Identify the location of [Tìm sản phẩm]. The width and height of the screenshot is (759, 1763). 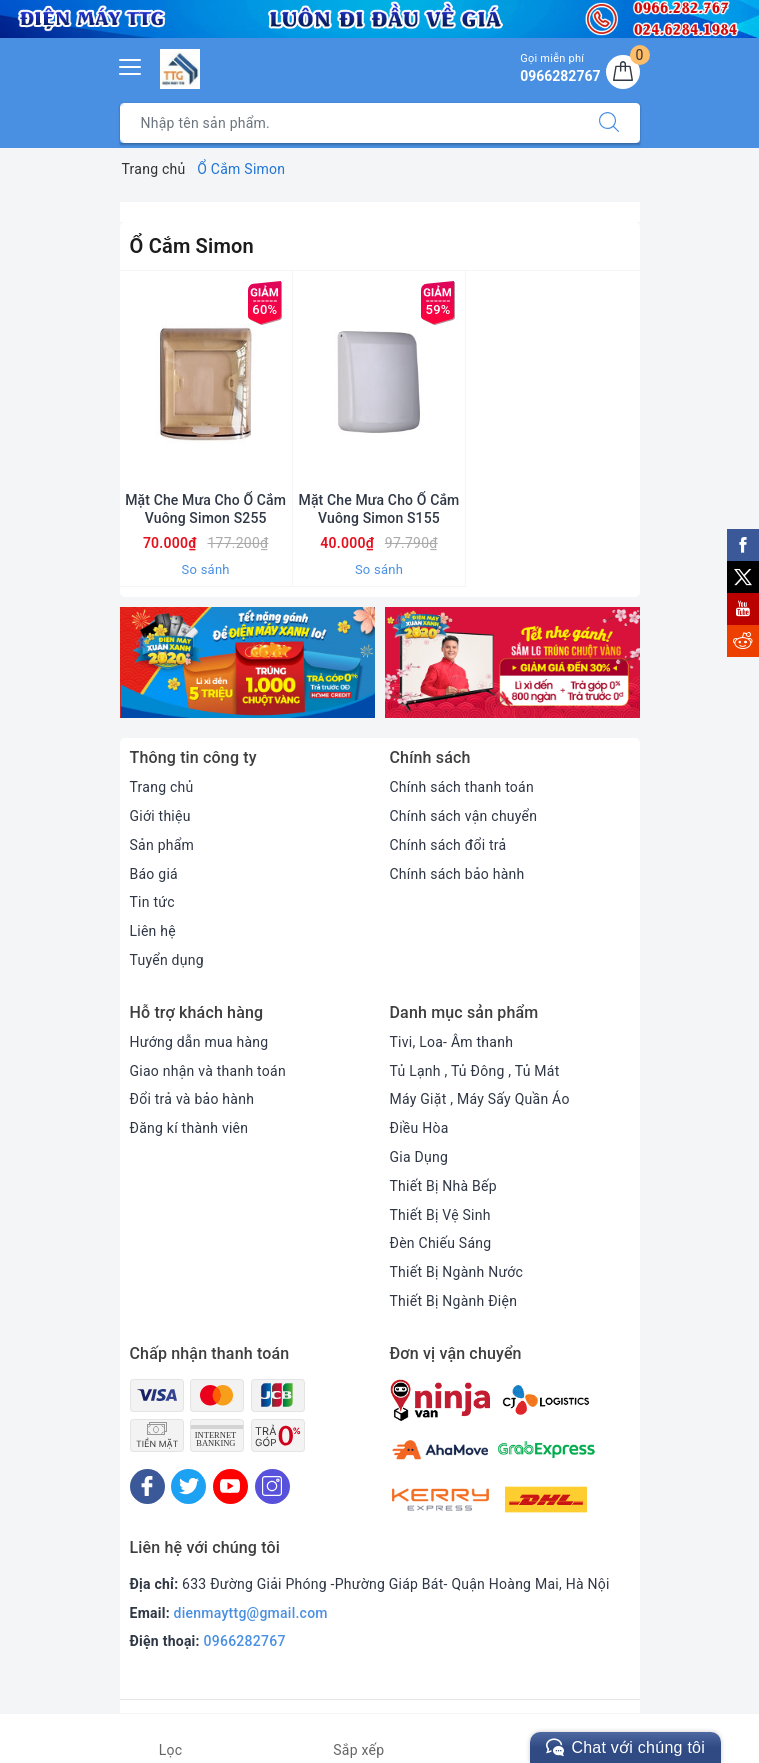
(349, 123).